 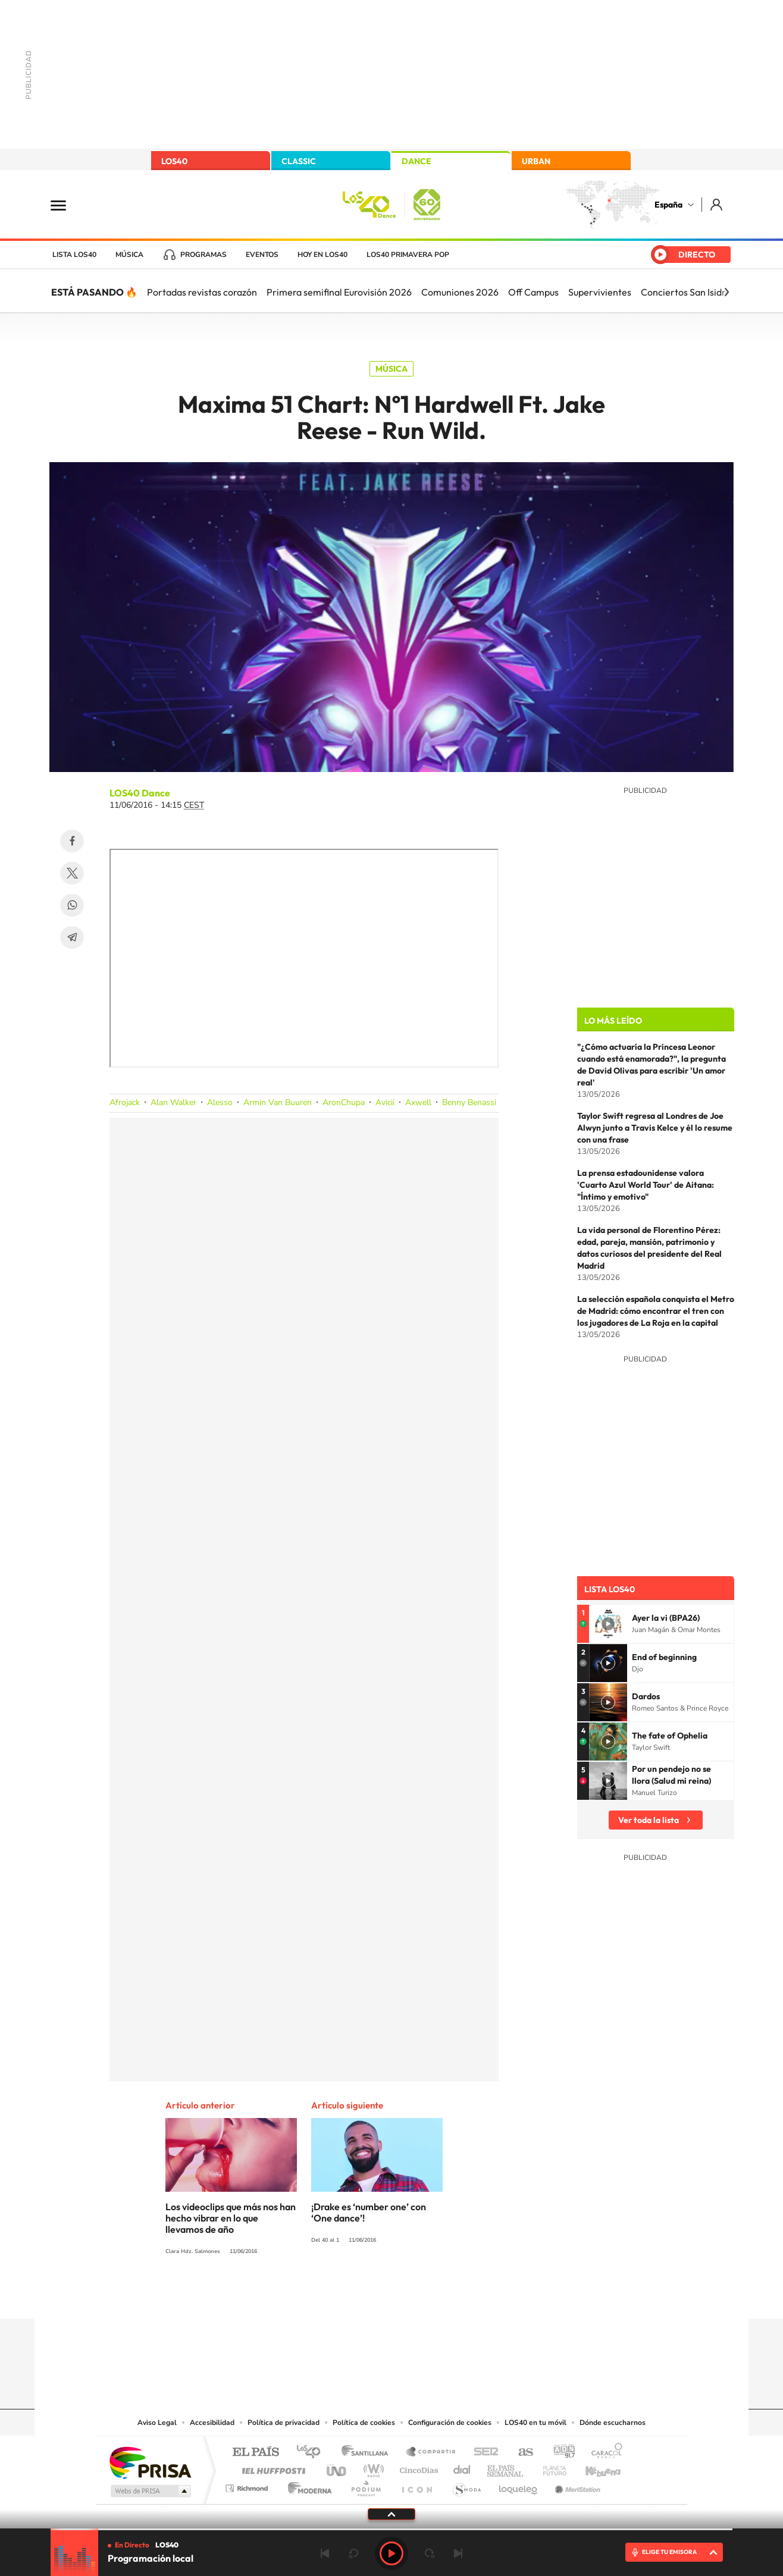 I want to click on [slider], so click(x=391, y=2529).